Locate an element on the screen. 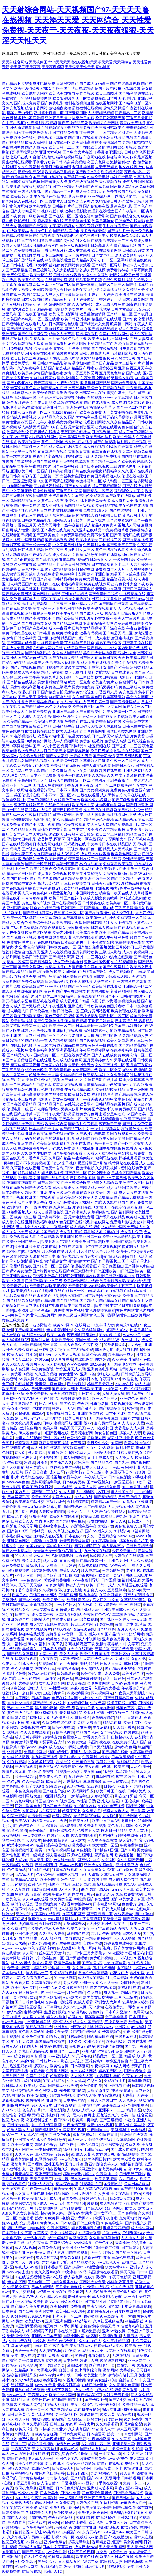 This screenshot has width=156, height=2576. 成人午夜性视频 is located at coordinates (54, 1006).